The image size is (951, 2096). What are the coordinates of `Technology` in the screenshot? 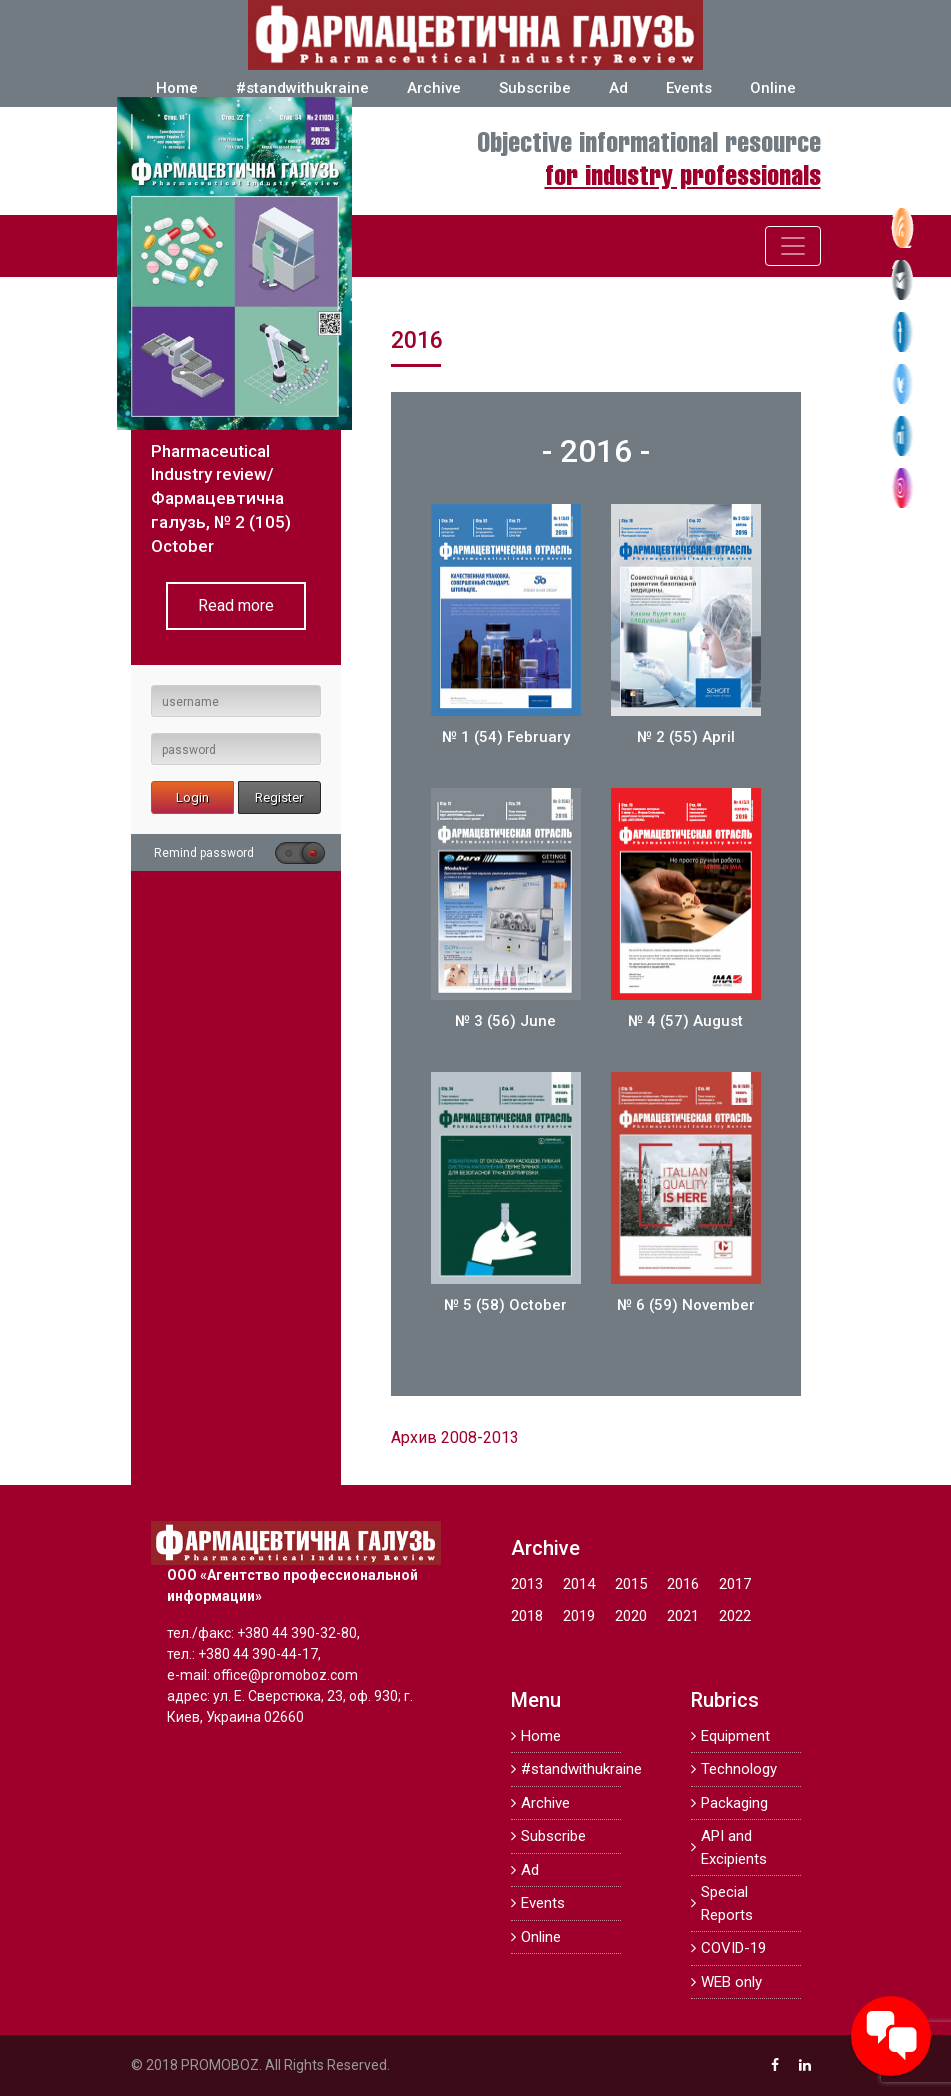 It's located at (739, 1769).